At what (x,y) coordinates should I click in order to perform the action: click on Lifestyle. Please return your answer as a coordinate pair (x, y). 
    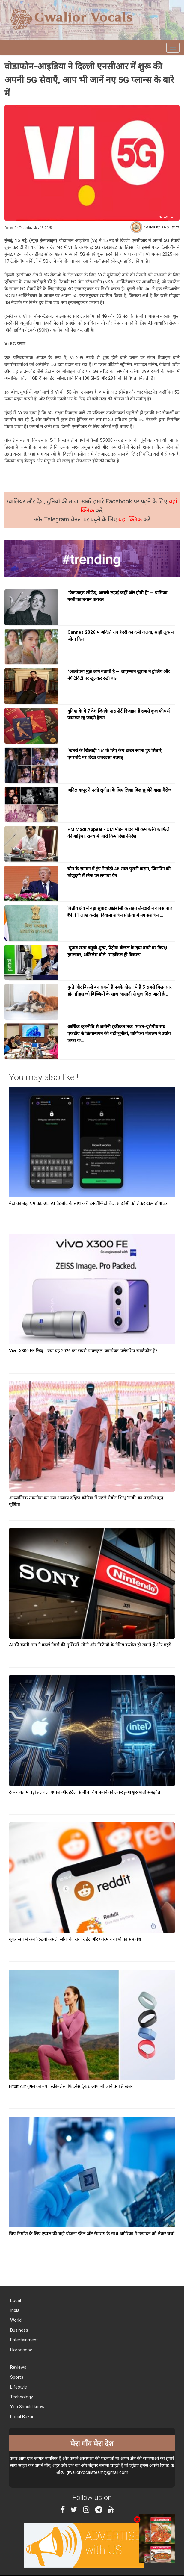
    Looking at the image, I should click on (18, 2387).